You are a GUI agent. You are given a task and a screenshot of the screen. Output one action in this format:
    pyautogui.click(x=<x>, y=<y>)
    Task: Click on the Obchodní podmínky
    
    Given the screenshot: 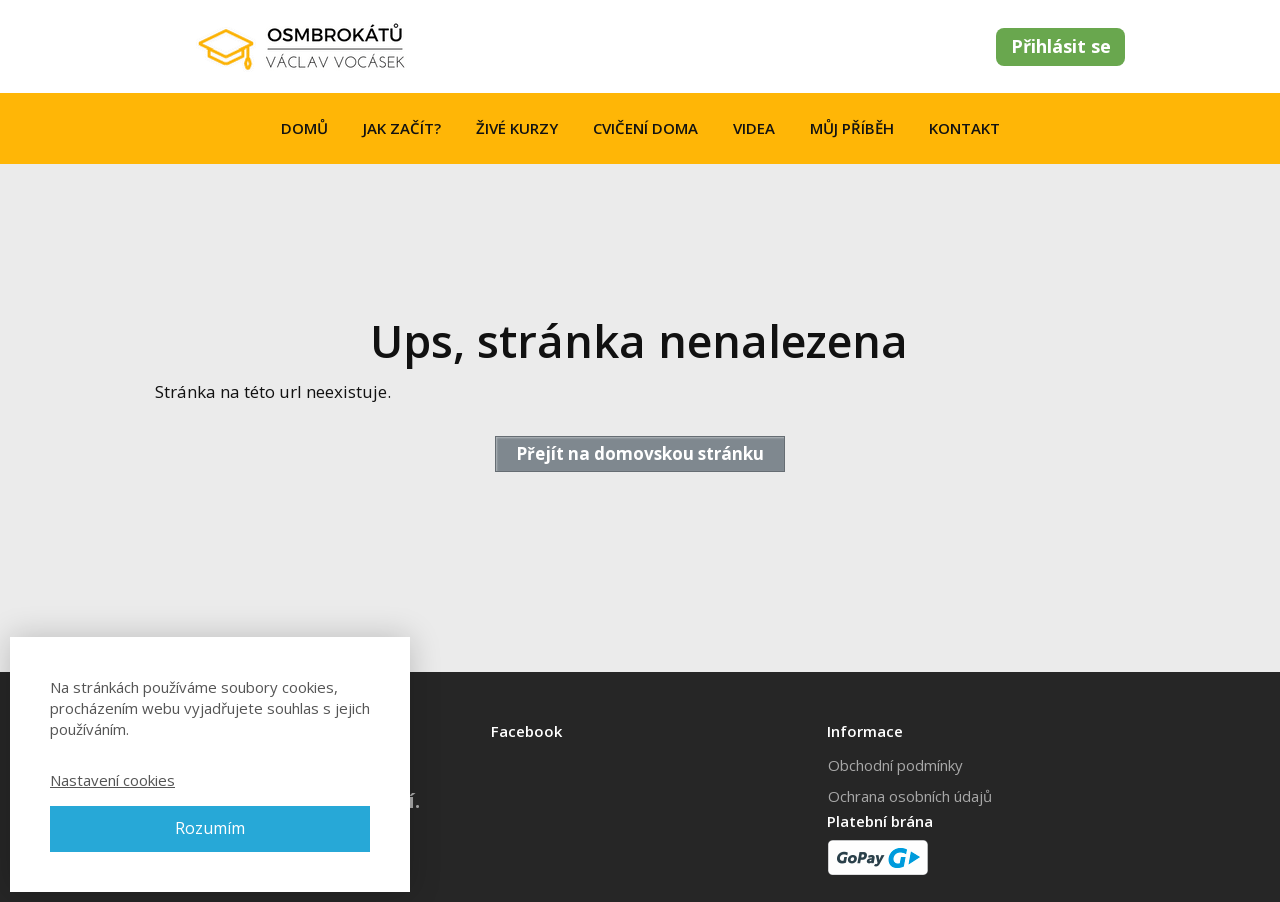 What is the action you would take?
    pyautogui.click(x=895, y=765)
    